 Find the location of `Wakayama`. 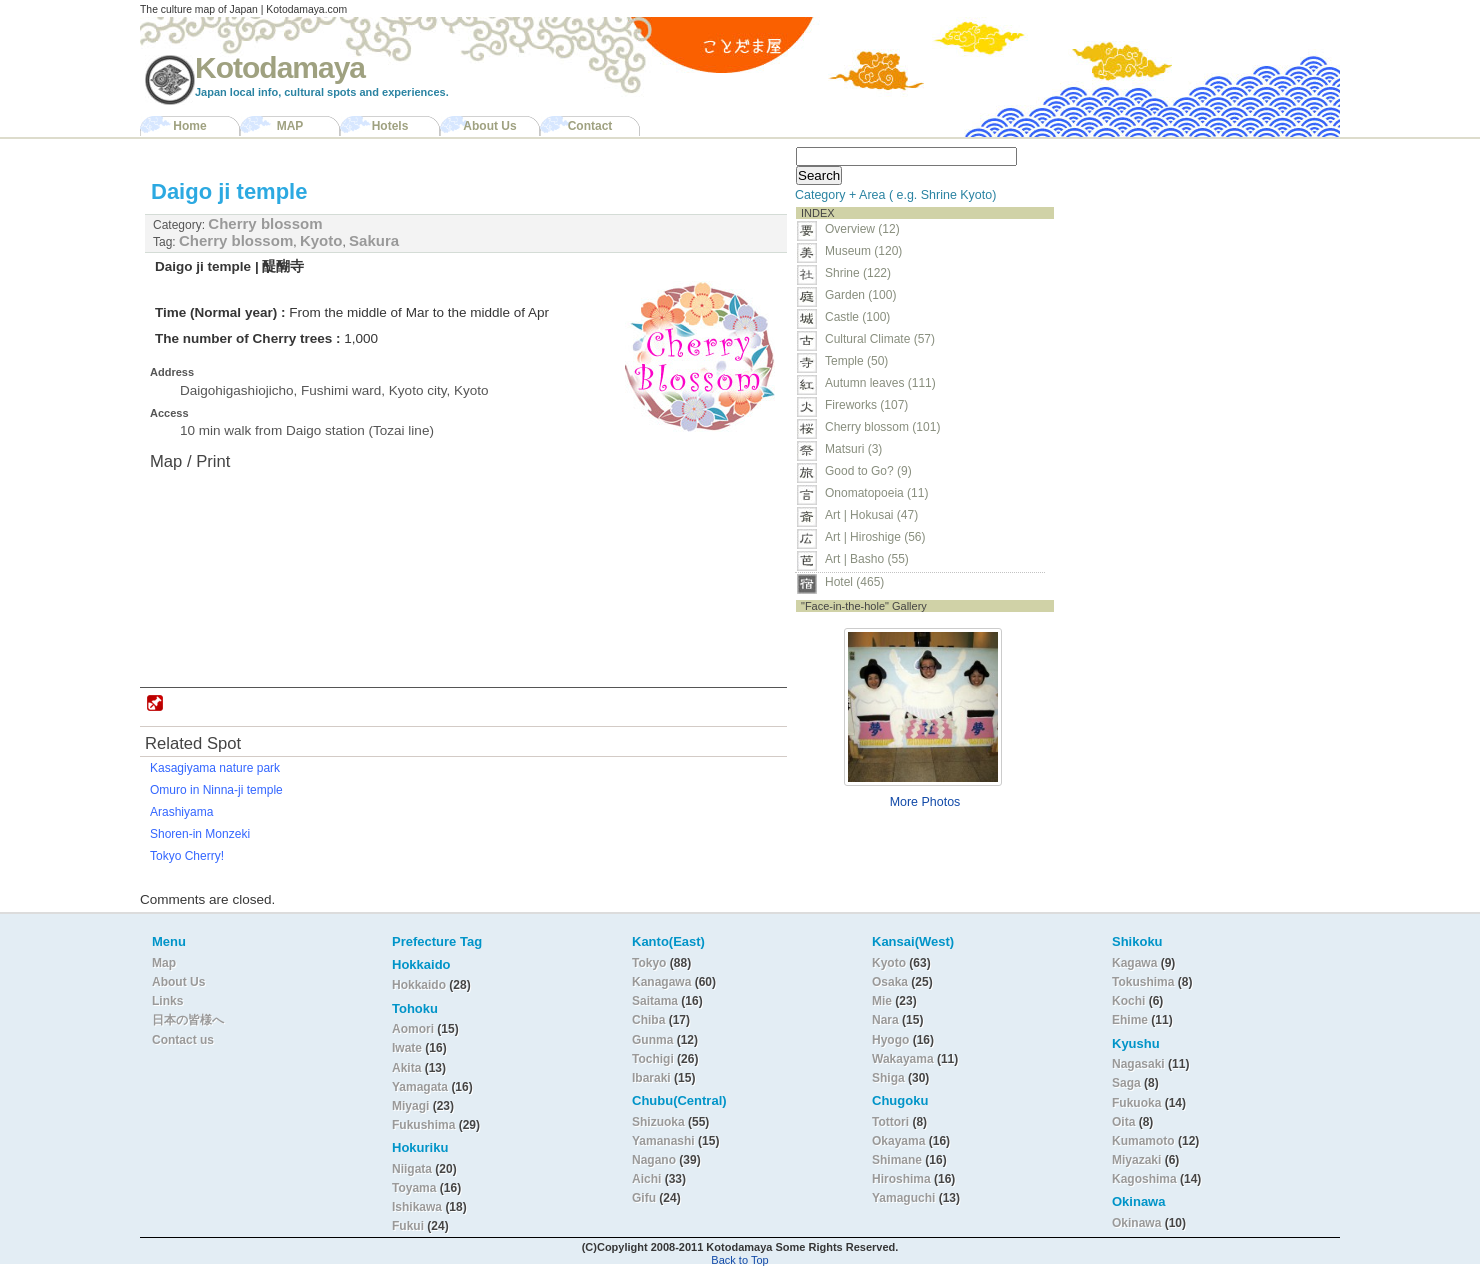

Wakayama is located at coordinates (903, 1059).